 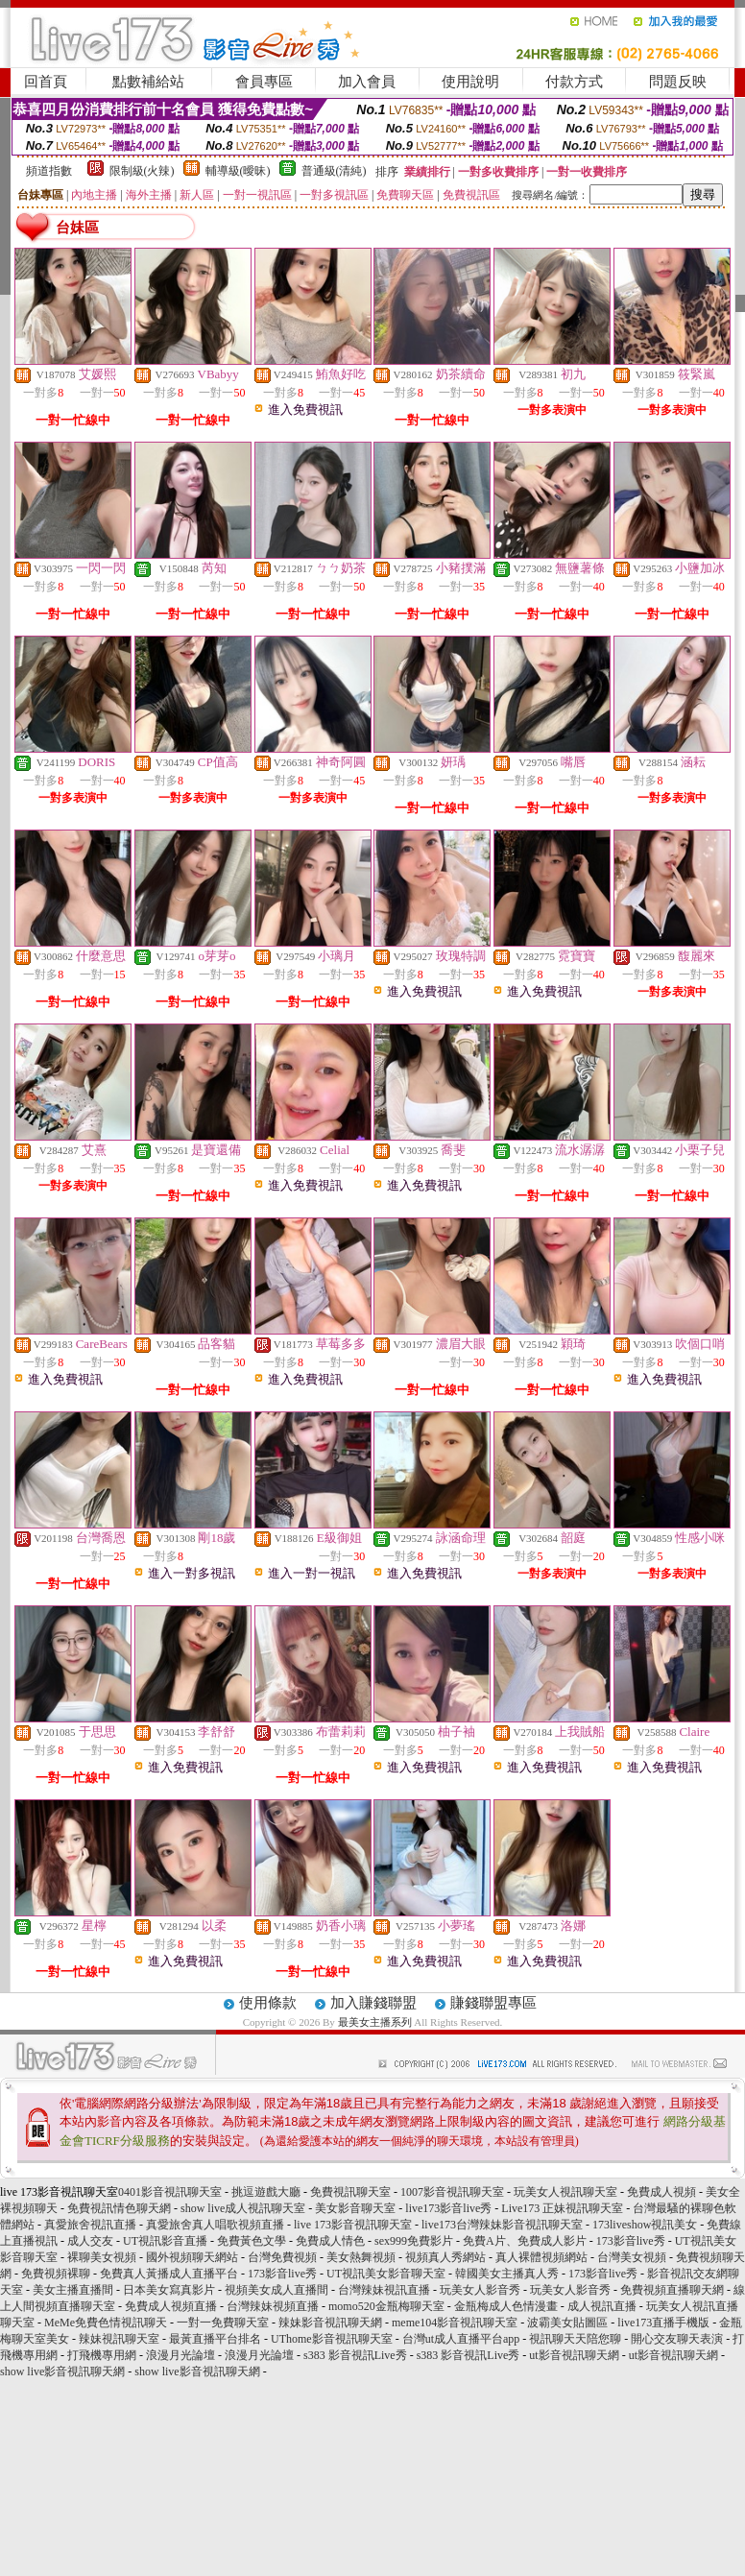 I want to click on 1007影音視訊聊天室, so click(x=452, y=2192).